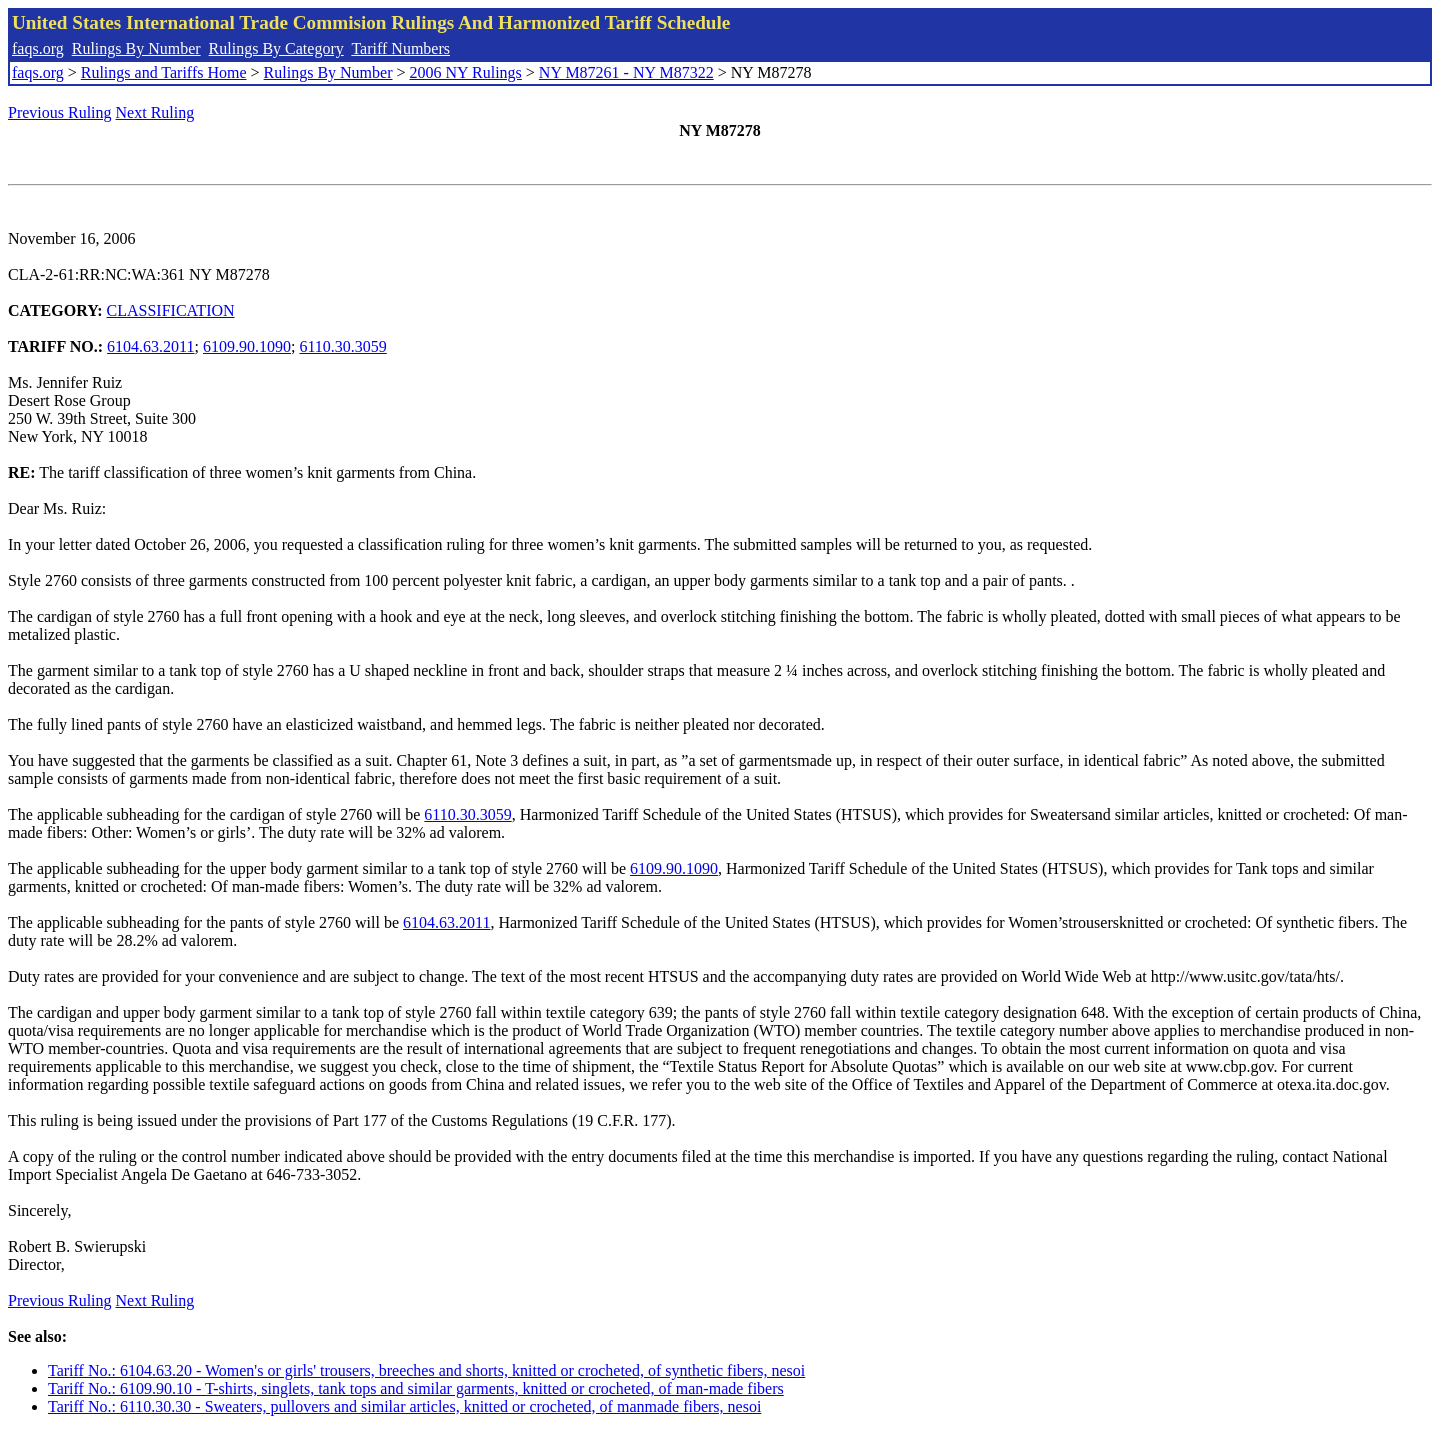 The width and height of the screenshot is (1440, 1432). What do you see at coordinates (466, 72) in the screenshot?
I see `2006 NY Rulings` at bounding box center [466, 72].